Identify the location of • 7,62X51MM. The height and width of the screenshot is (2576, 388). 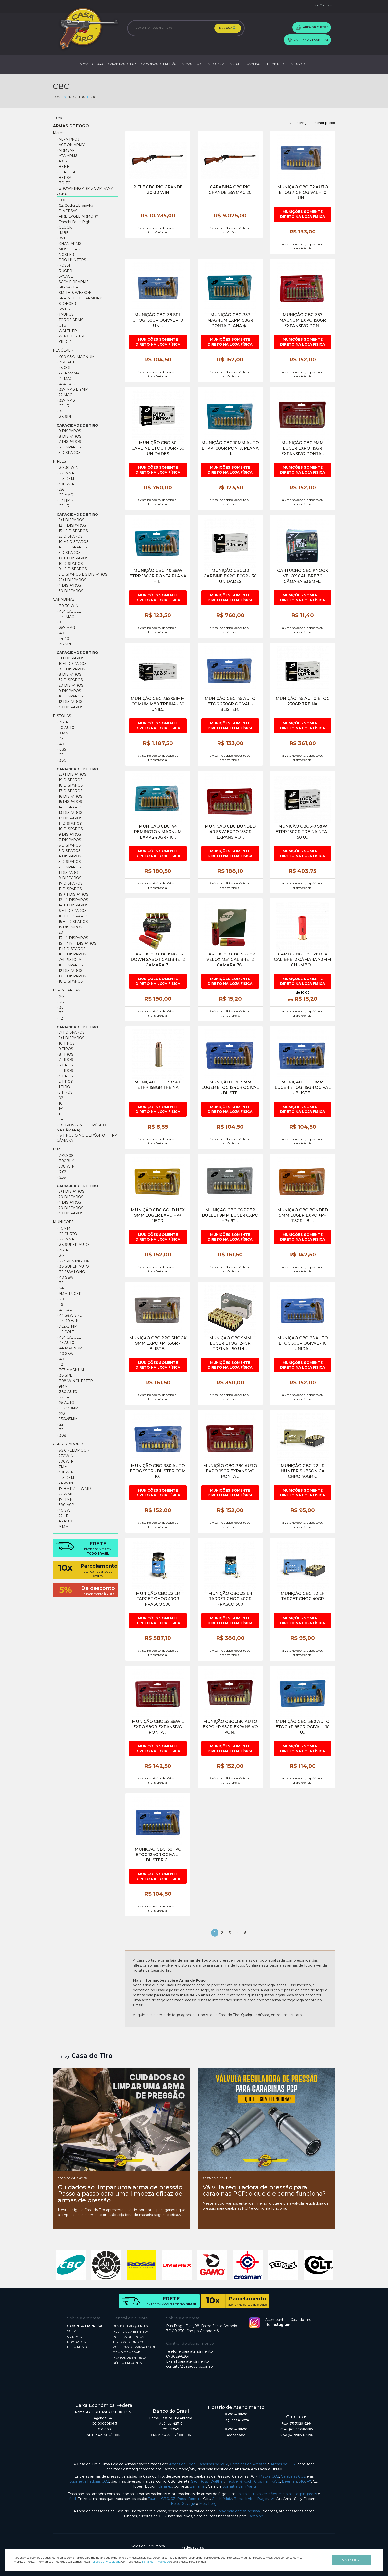
(67, 1326).